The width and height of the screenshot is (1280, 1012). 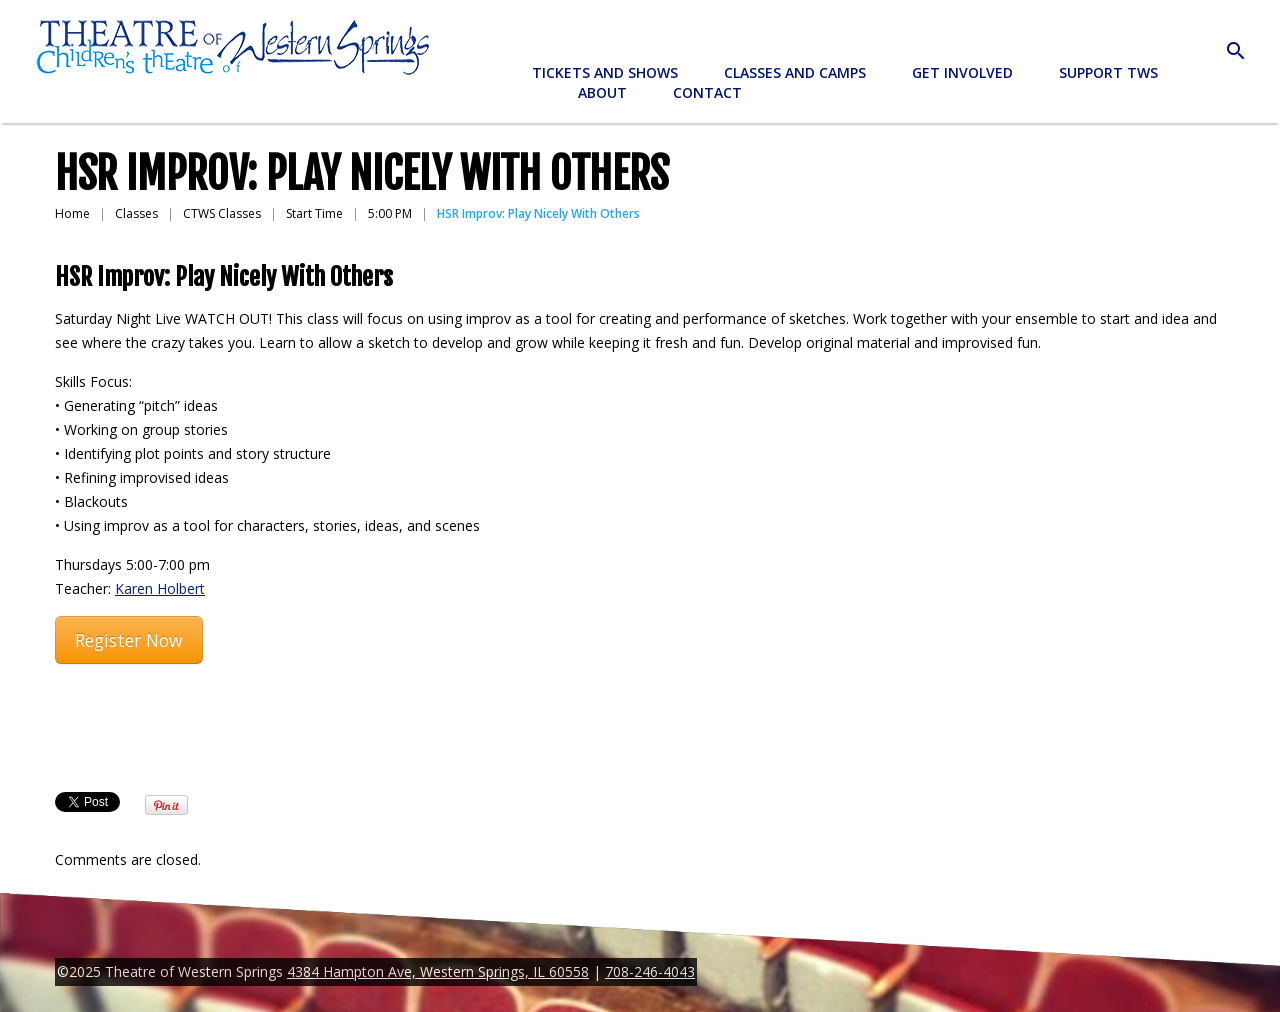 What do you see at coordinates (72, 213) in the screenshot?
I see `Home` at bounding box center [72, 213].